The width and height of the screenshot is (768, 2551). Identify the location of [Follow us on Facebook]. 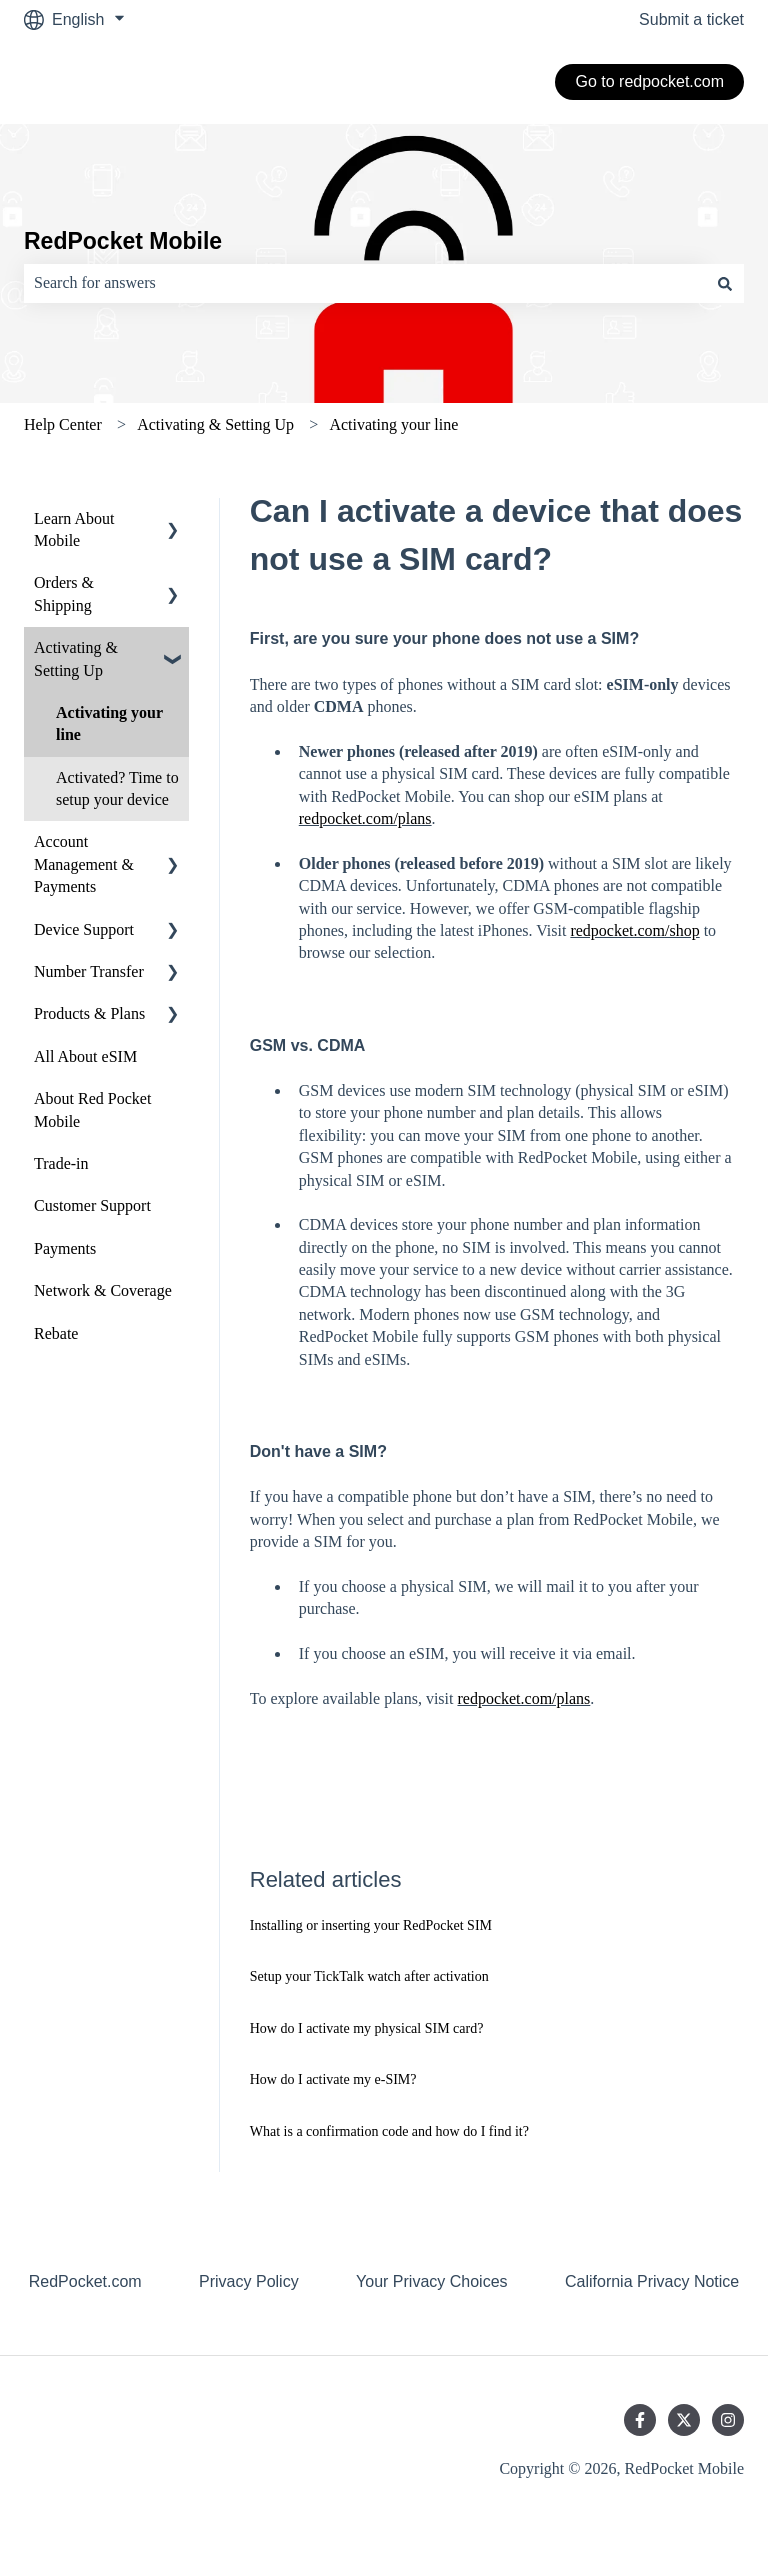
(640, 2420).